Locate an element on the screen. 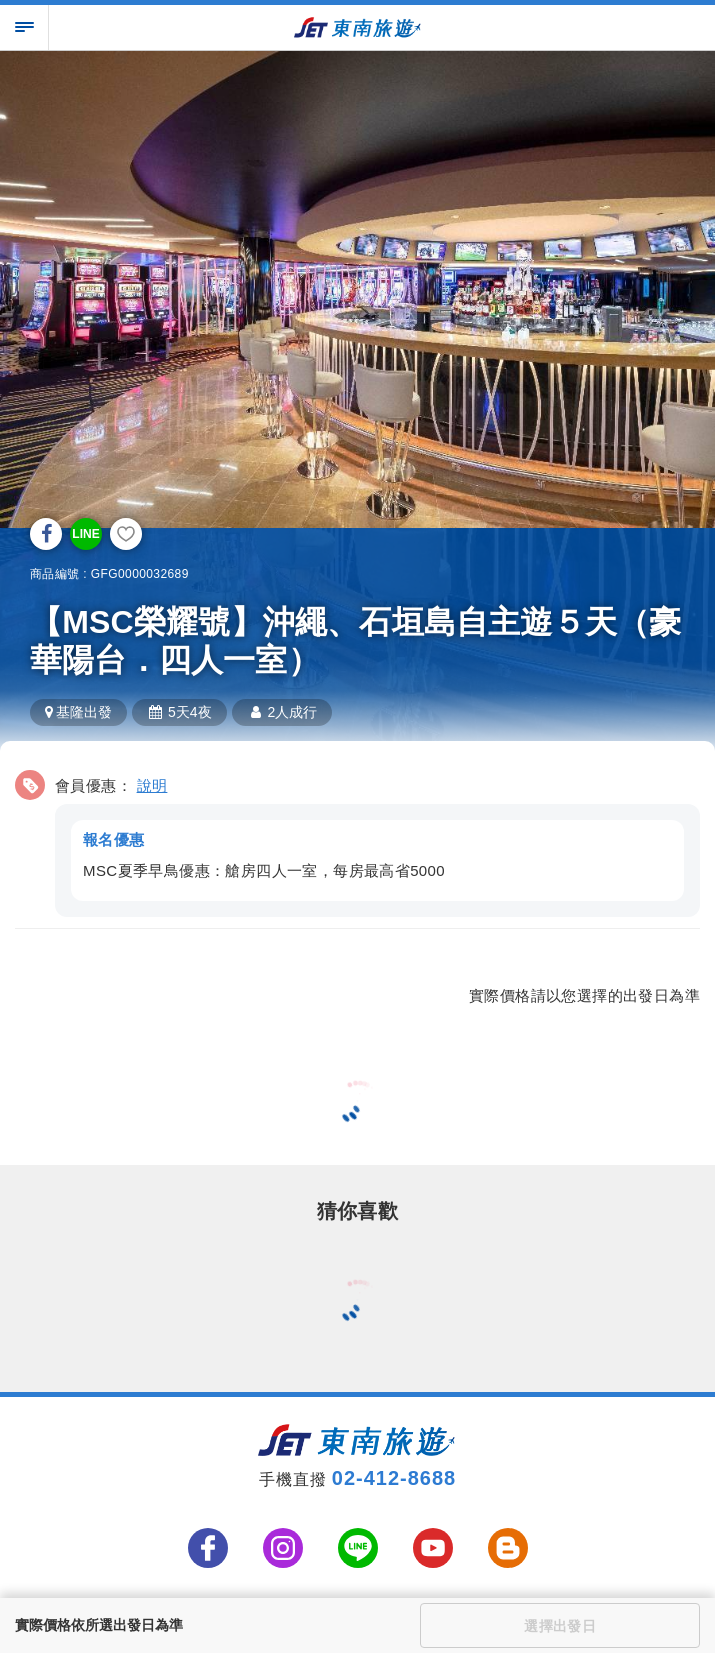 The height and width of the screenshot is (1653, 715). [button] is located at coordinates (357, 840).